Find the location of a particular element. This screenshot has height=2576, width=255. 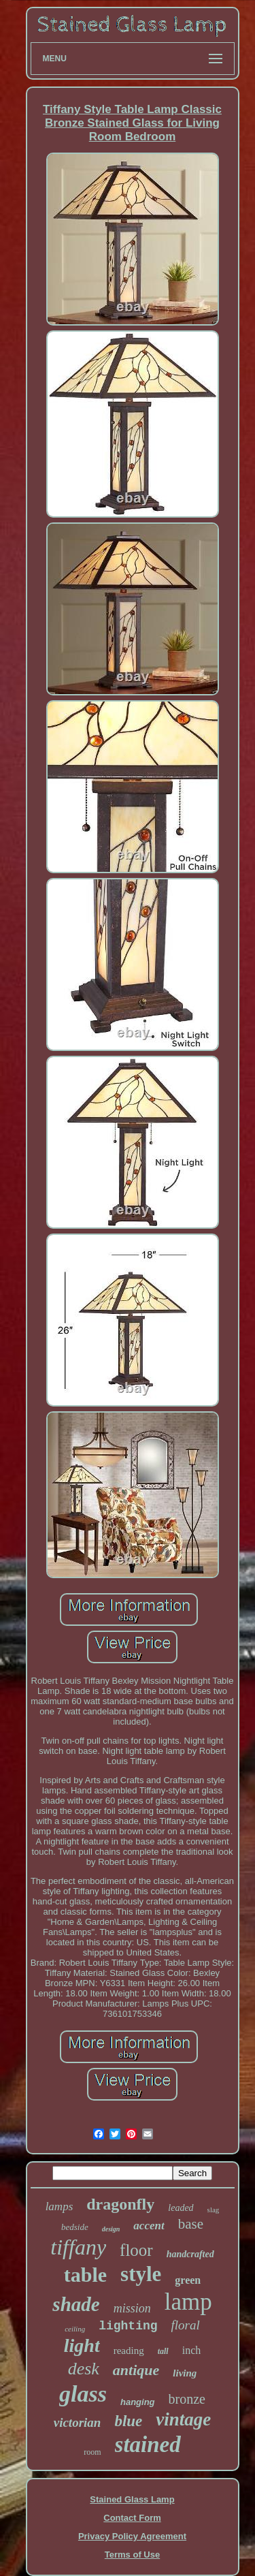

inch is located at coordinates (191, 2350).